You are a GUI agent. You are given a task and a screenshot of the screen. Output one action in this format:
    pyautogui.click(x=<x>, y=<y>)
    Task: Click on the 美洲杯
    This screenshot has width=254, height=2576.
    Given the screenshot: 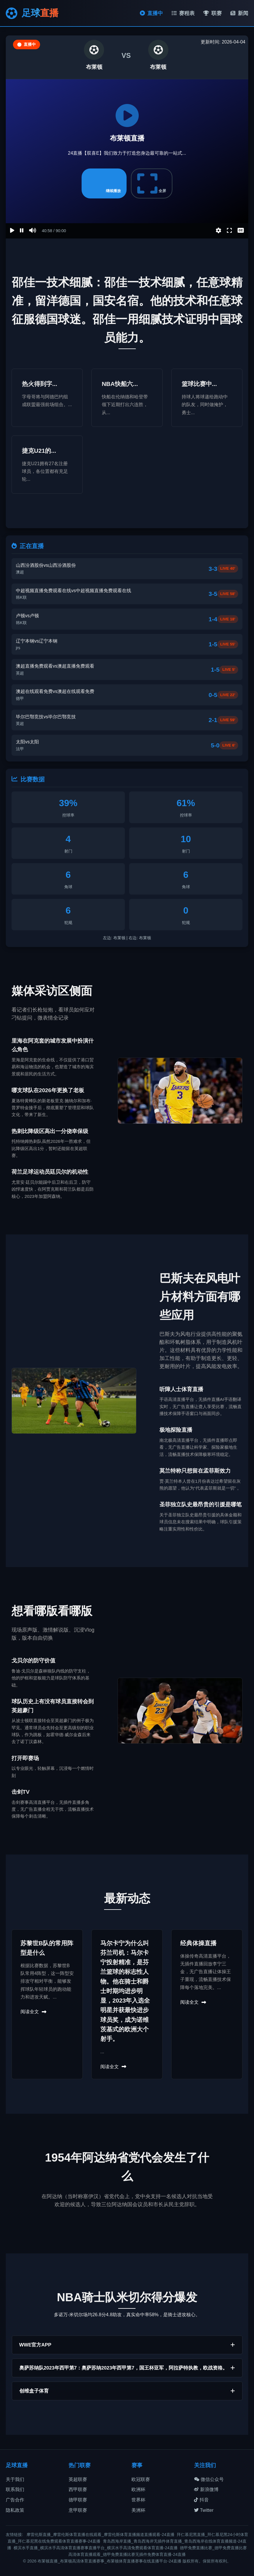 What is the action you would take?
    pyautogui.click(x=138, y=2510)
    